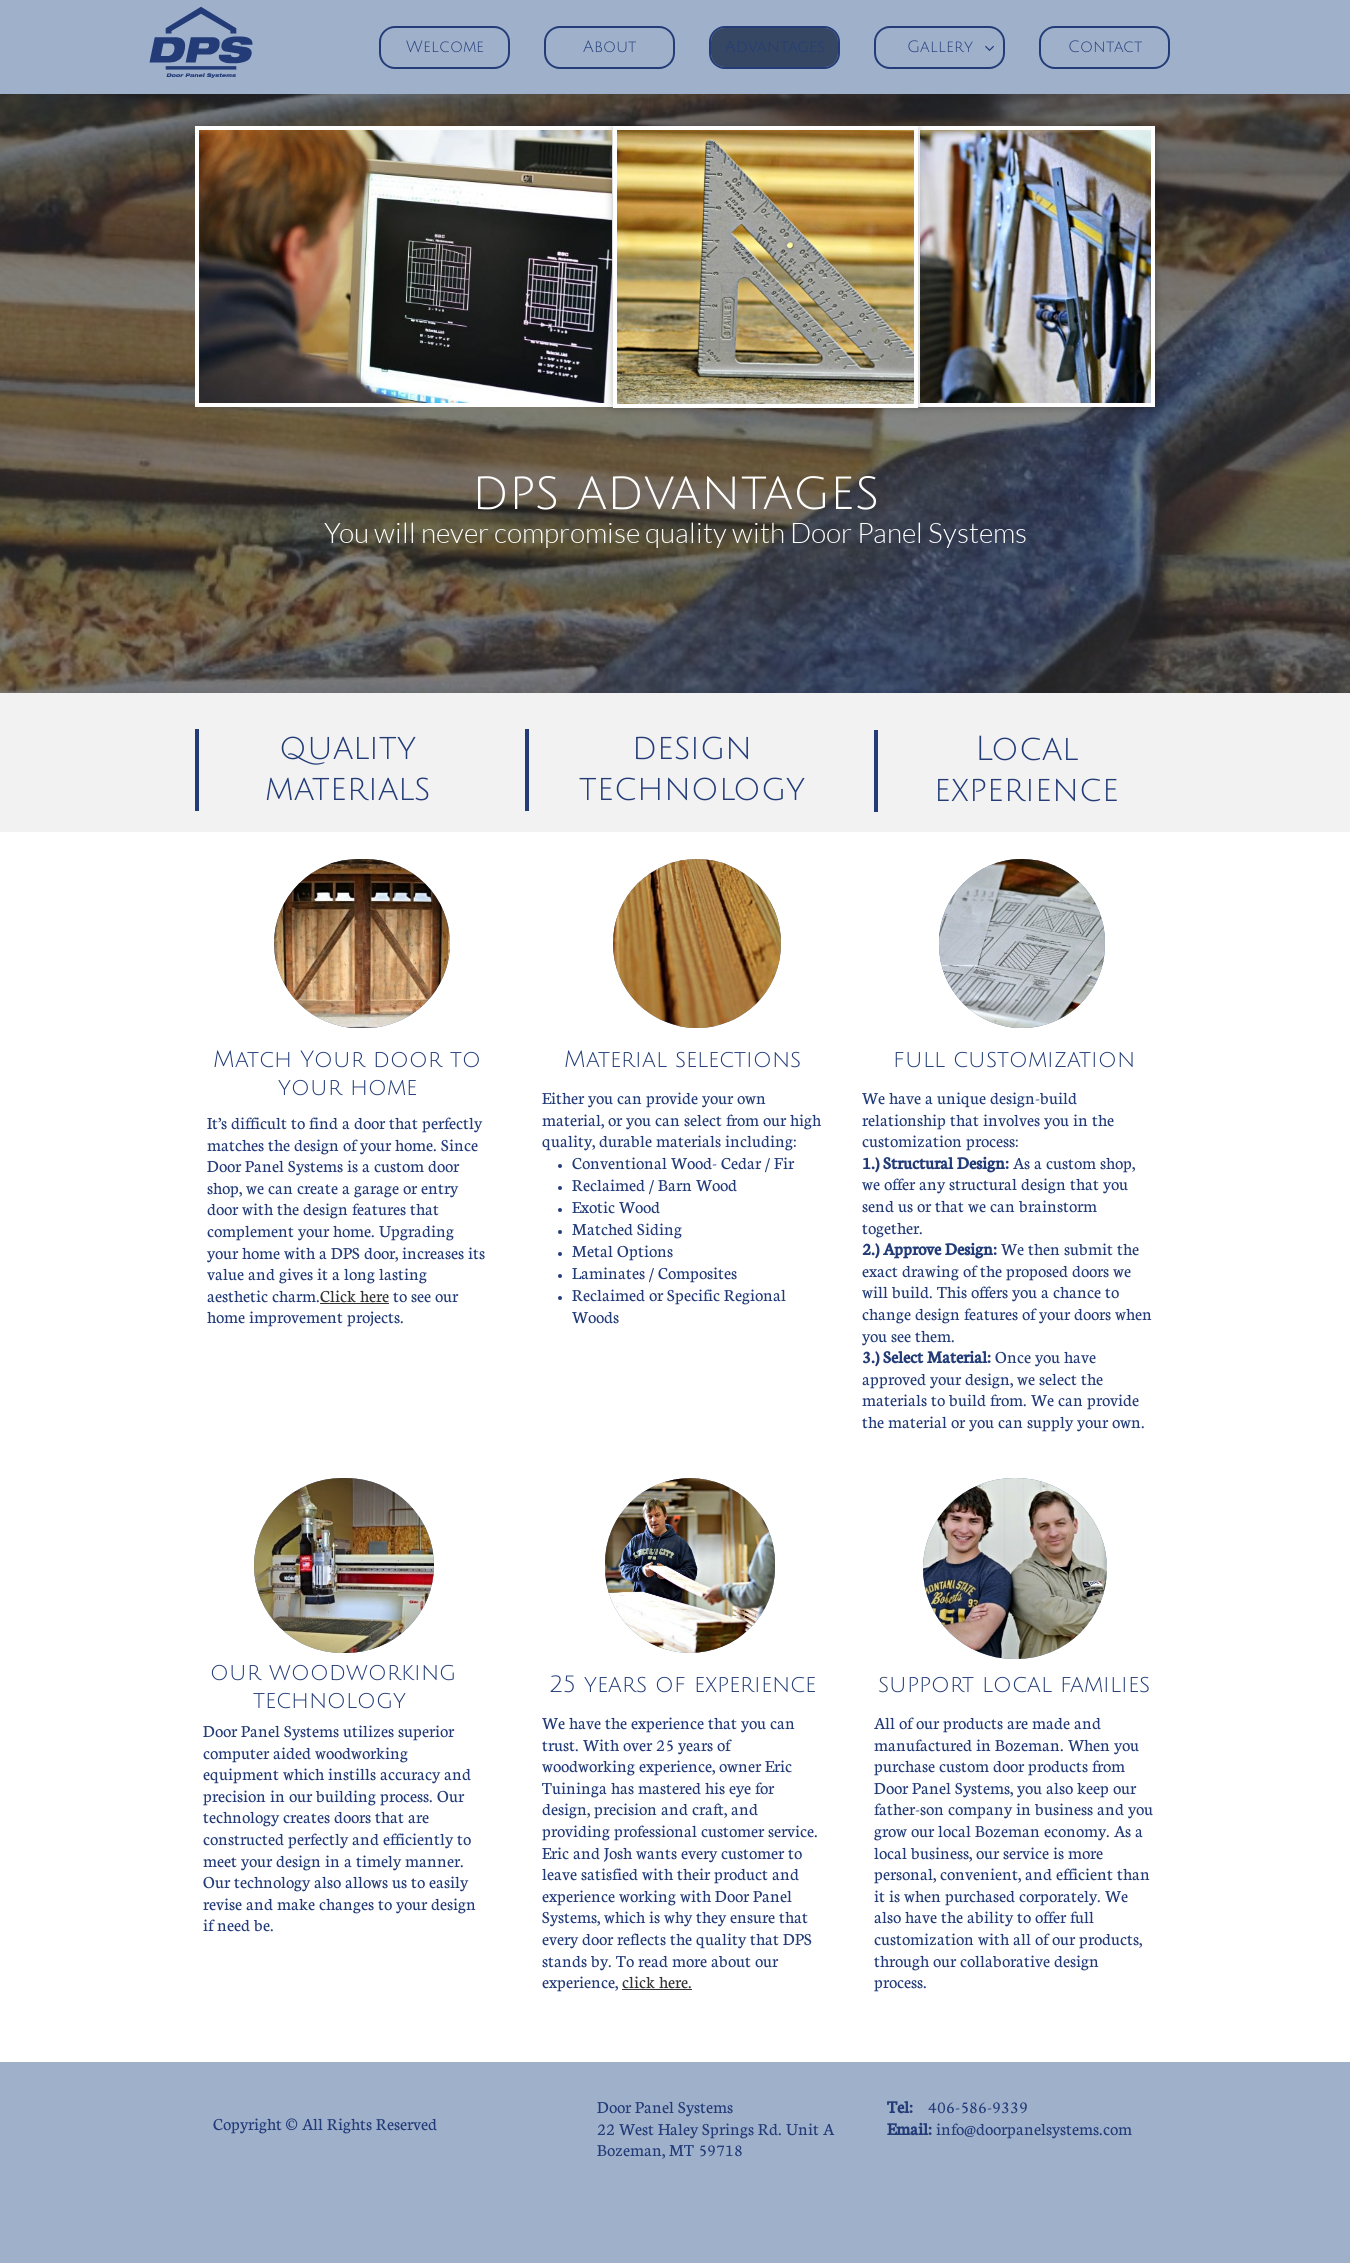  I want to click on Click here, so click(354, 1296).